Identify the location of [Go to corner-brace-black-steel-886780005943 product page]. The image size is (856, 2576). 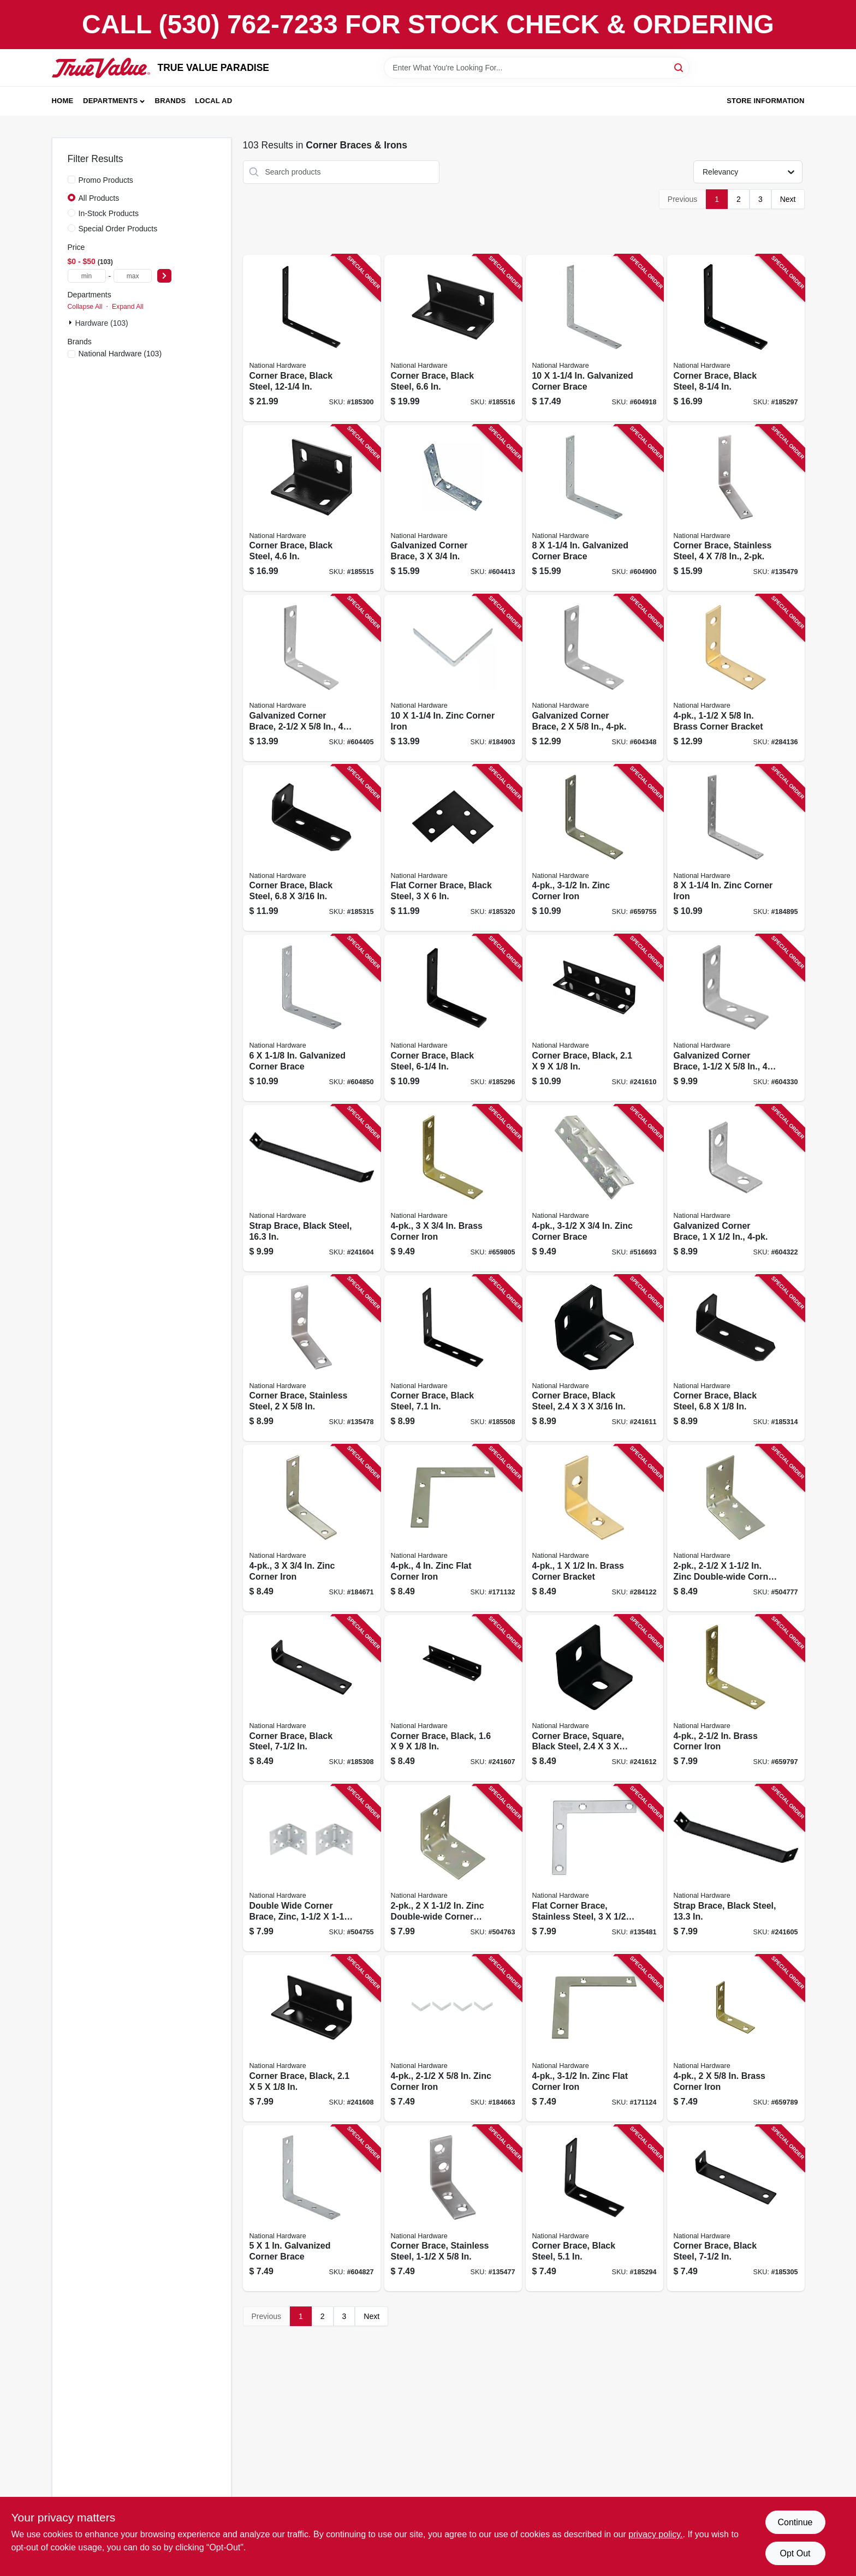
(453, 338).